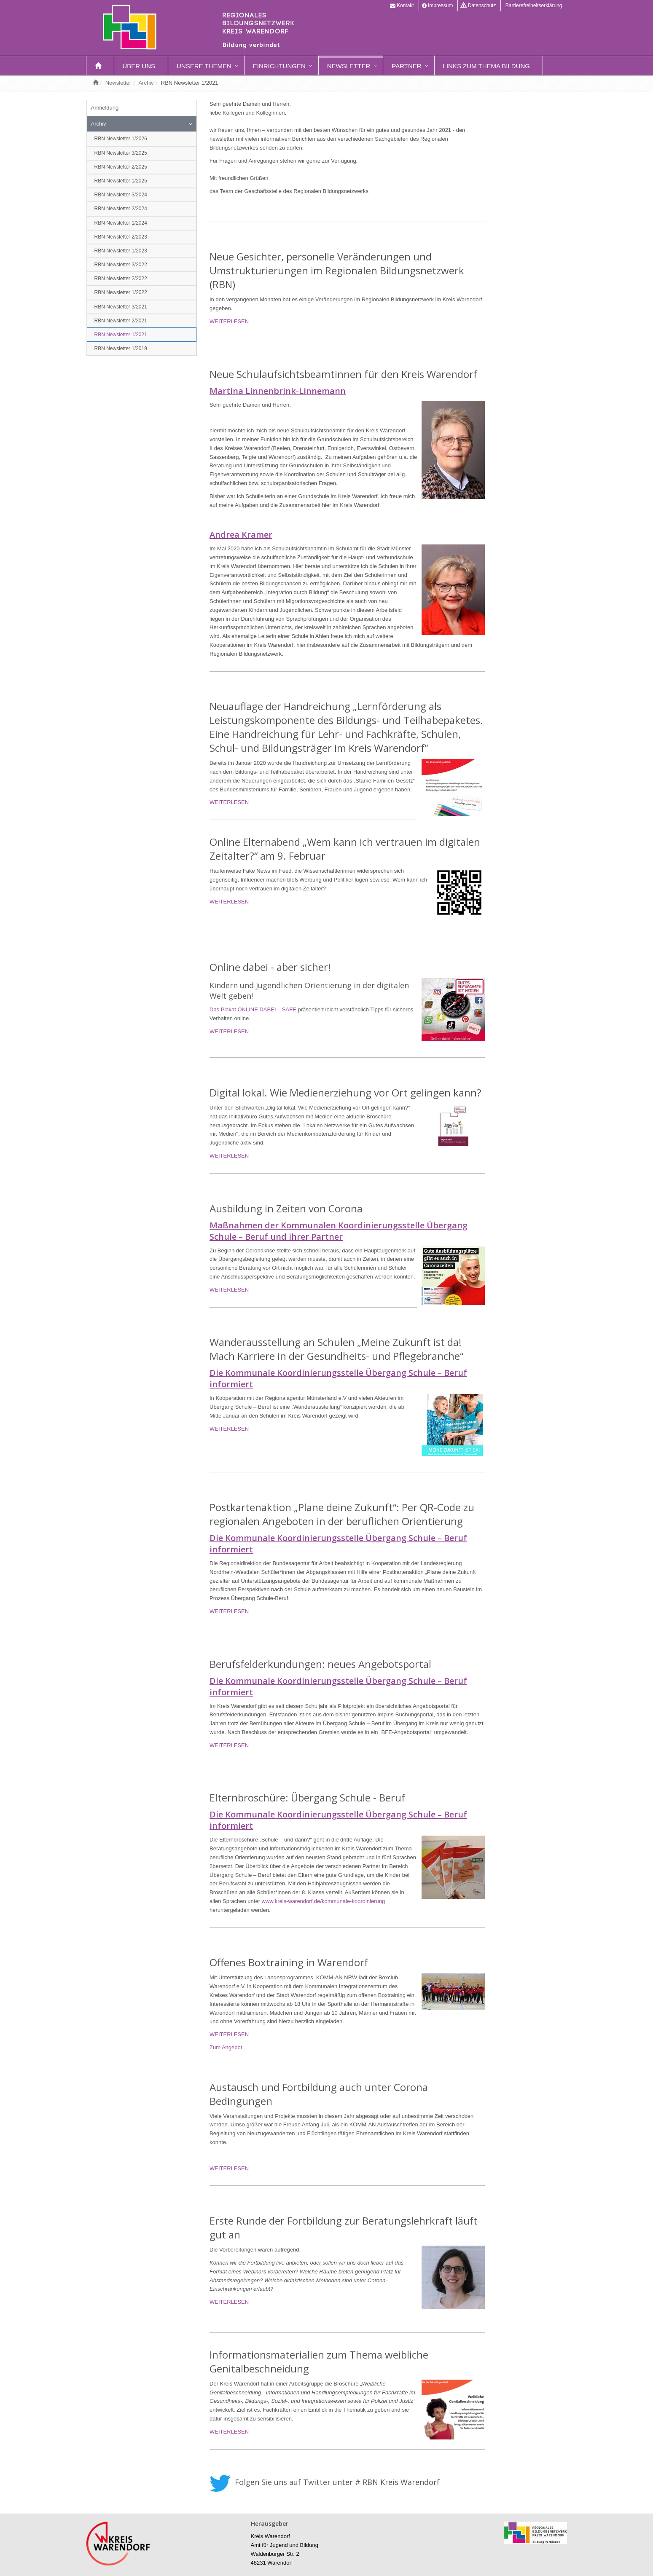 This screenshot has height=2576, width=653. I want to click on Kontakt, so click(402, 5).